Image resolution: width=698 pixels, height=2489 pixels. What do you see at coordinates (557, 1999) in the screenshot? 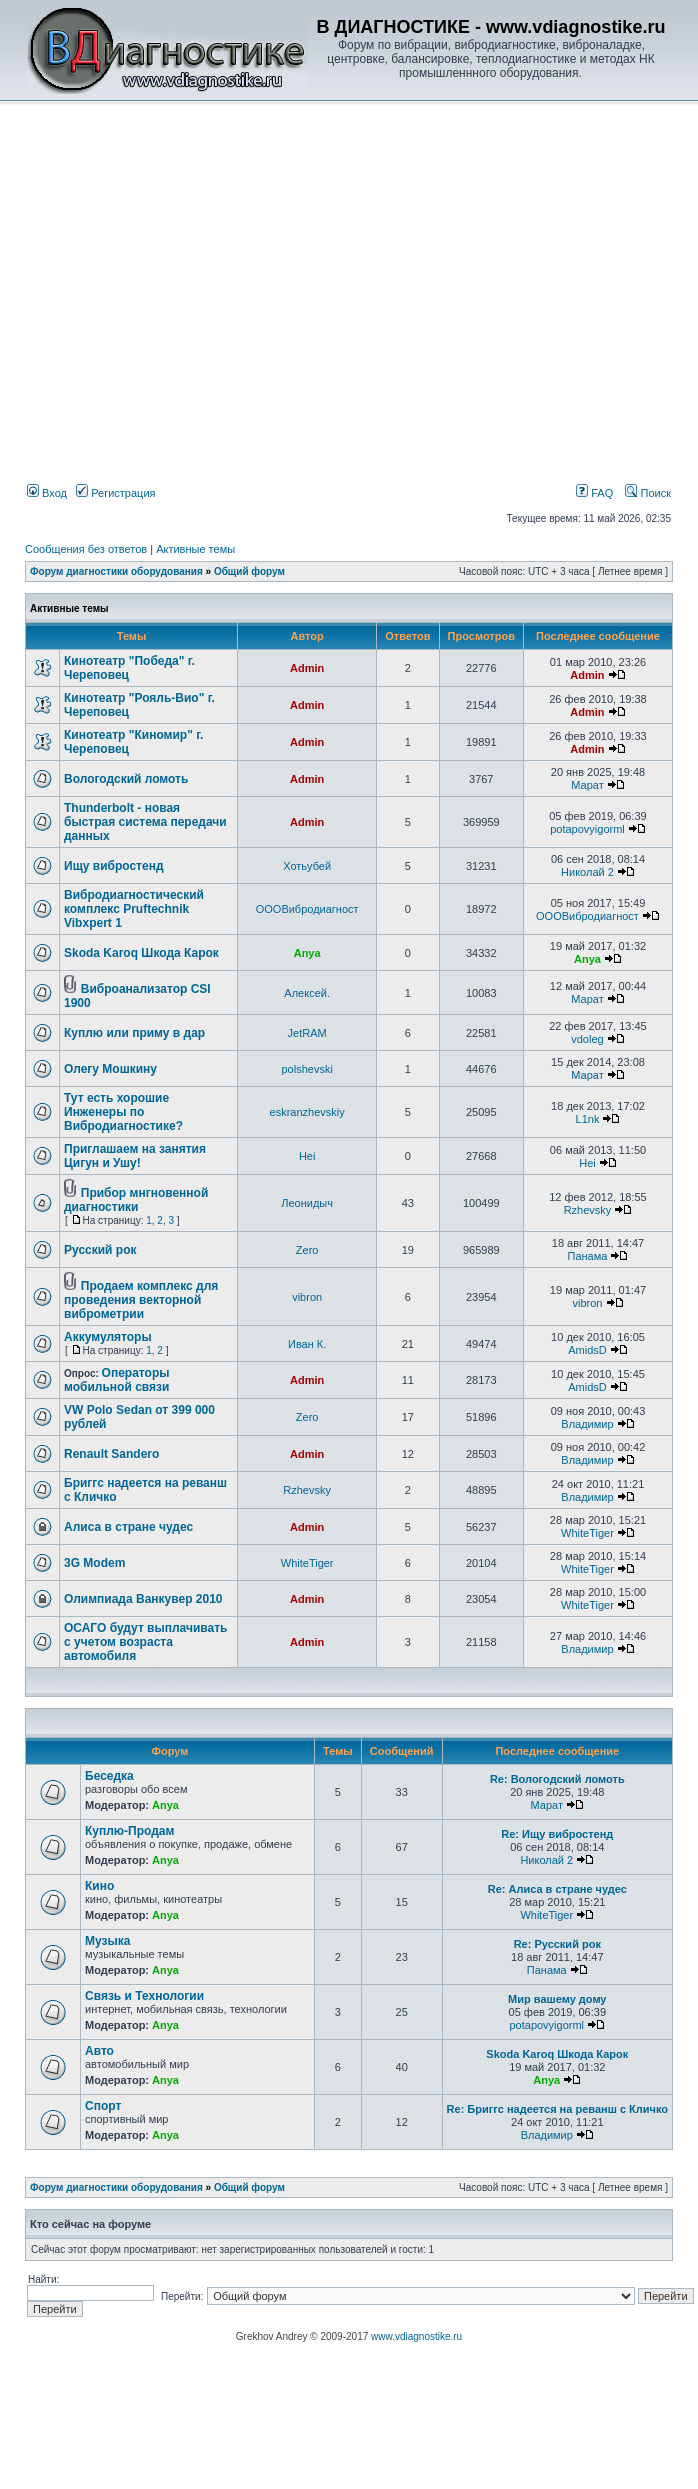
I see `Мир вашему дому` at bounding box center [557, 1999].